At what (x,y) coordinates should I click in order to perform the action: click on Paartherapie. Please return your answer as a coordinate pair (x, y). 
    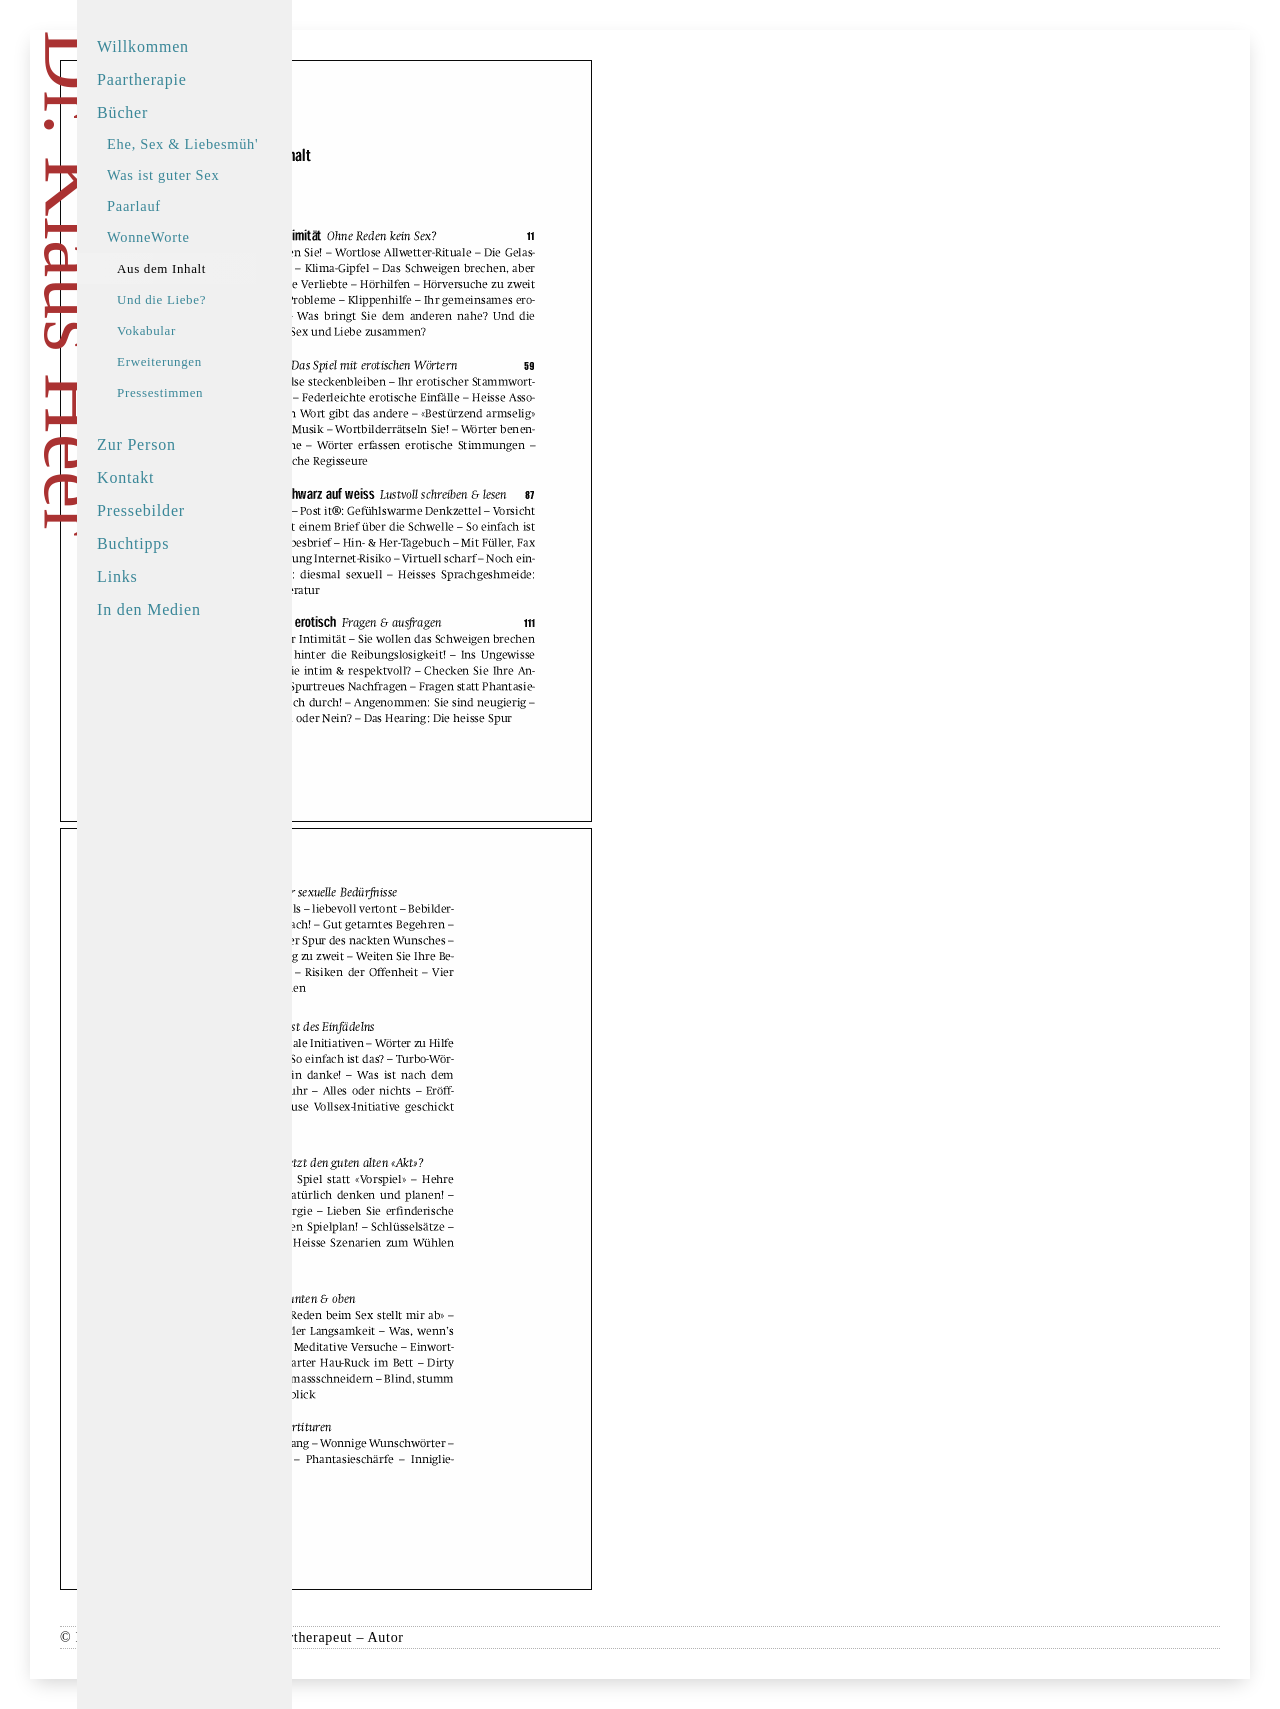
    Looking at the image, I should click on (210, 79).